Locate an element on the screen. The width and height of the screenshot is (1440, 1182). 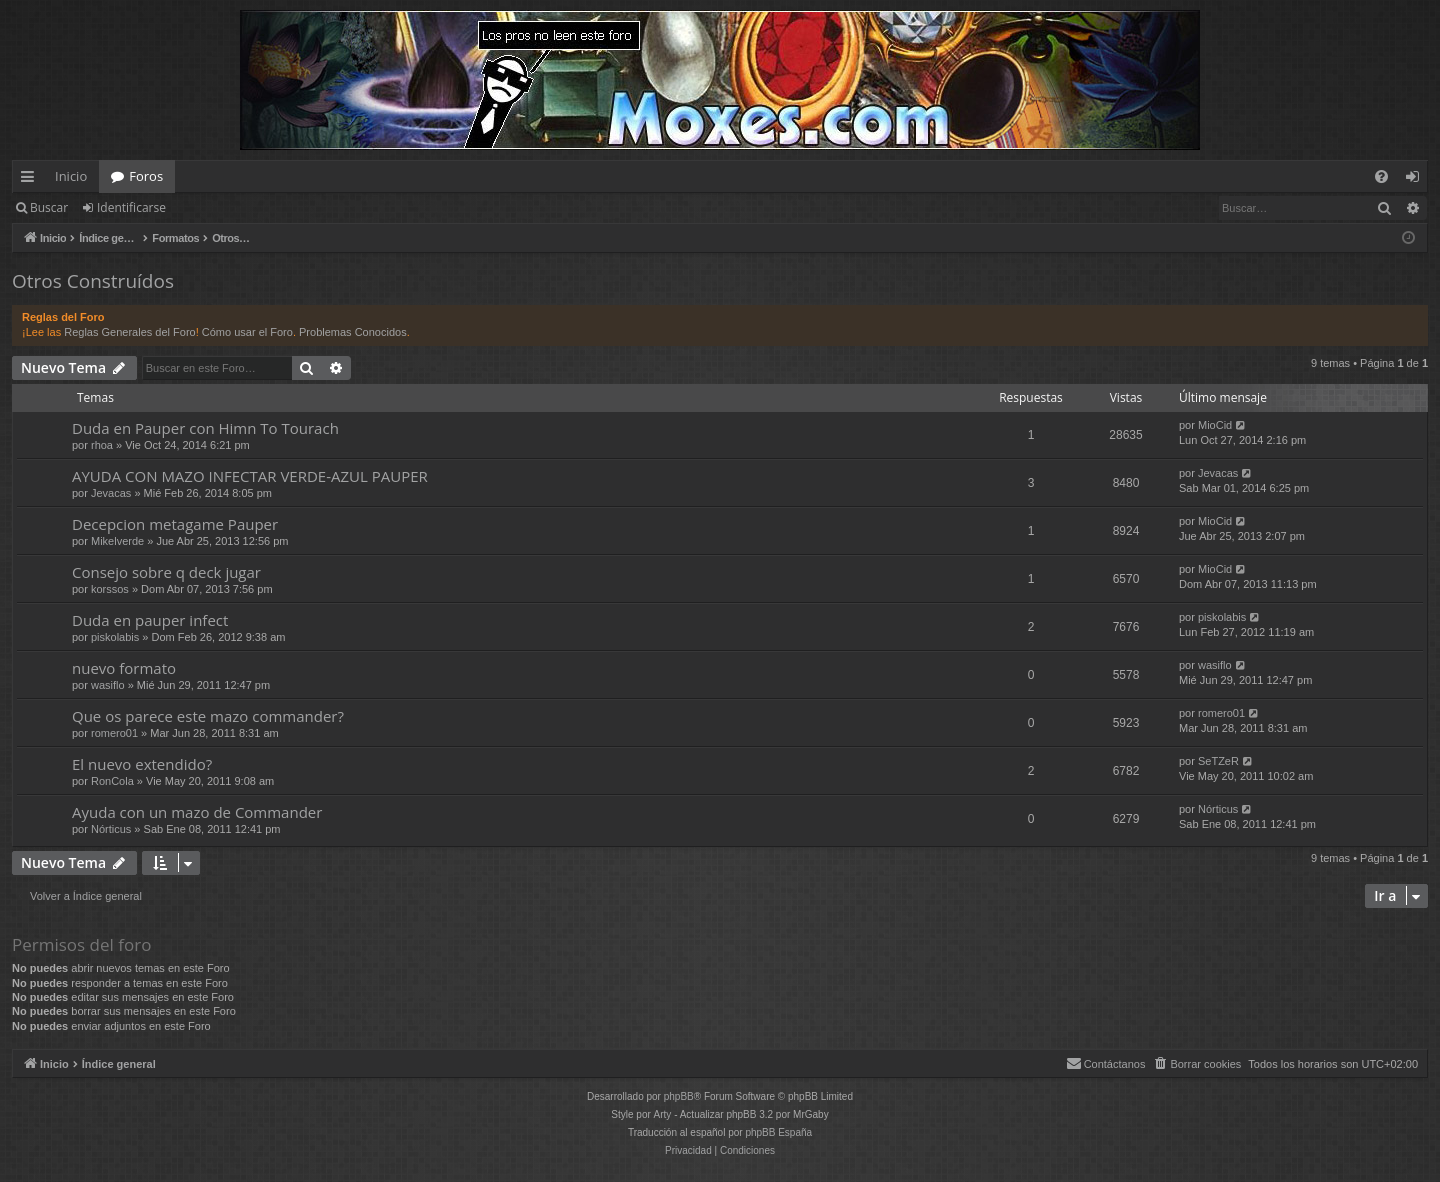
Otros Construídos is located at coordinates (93, 281).